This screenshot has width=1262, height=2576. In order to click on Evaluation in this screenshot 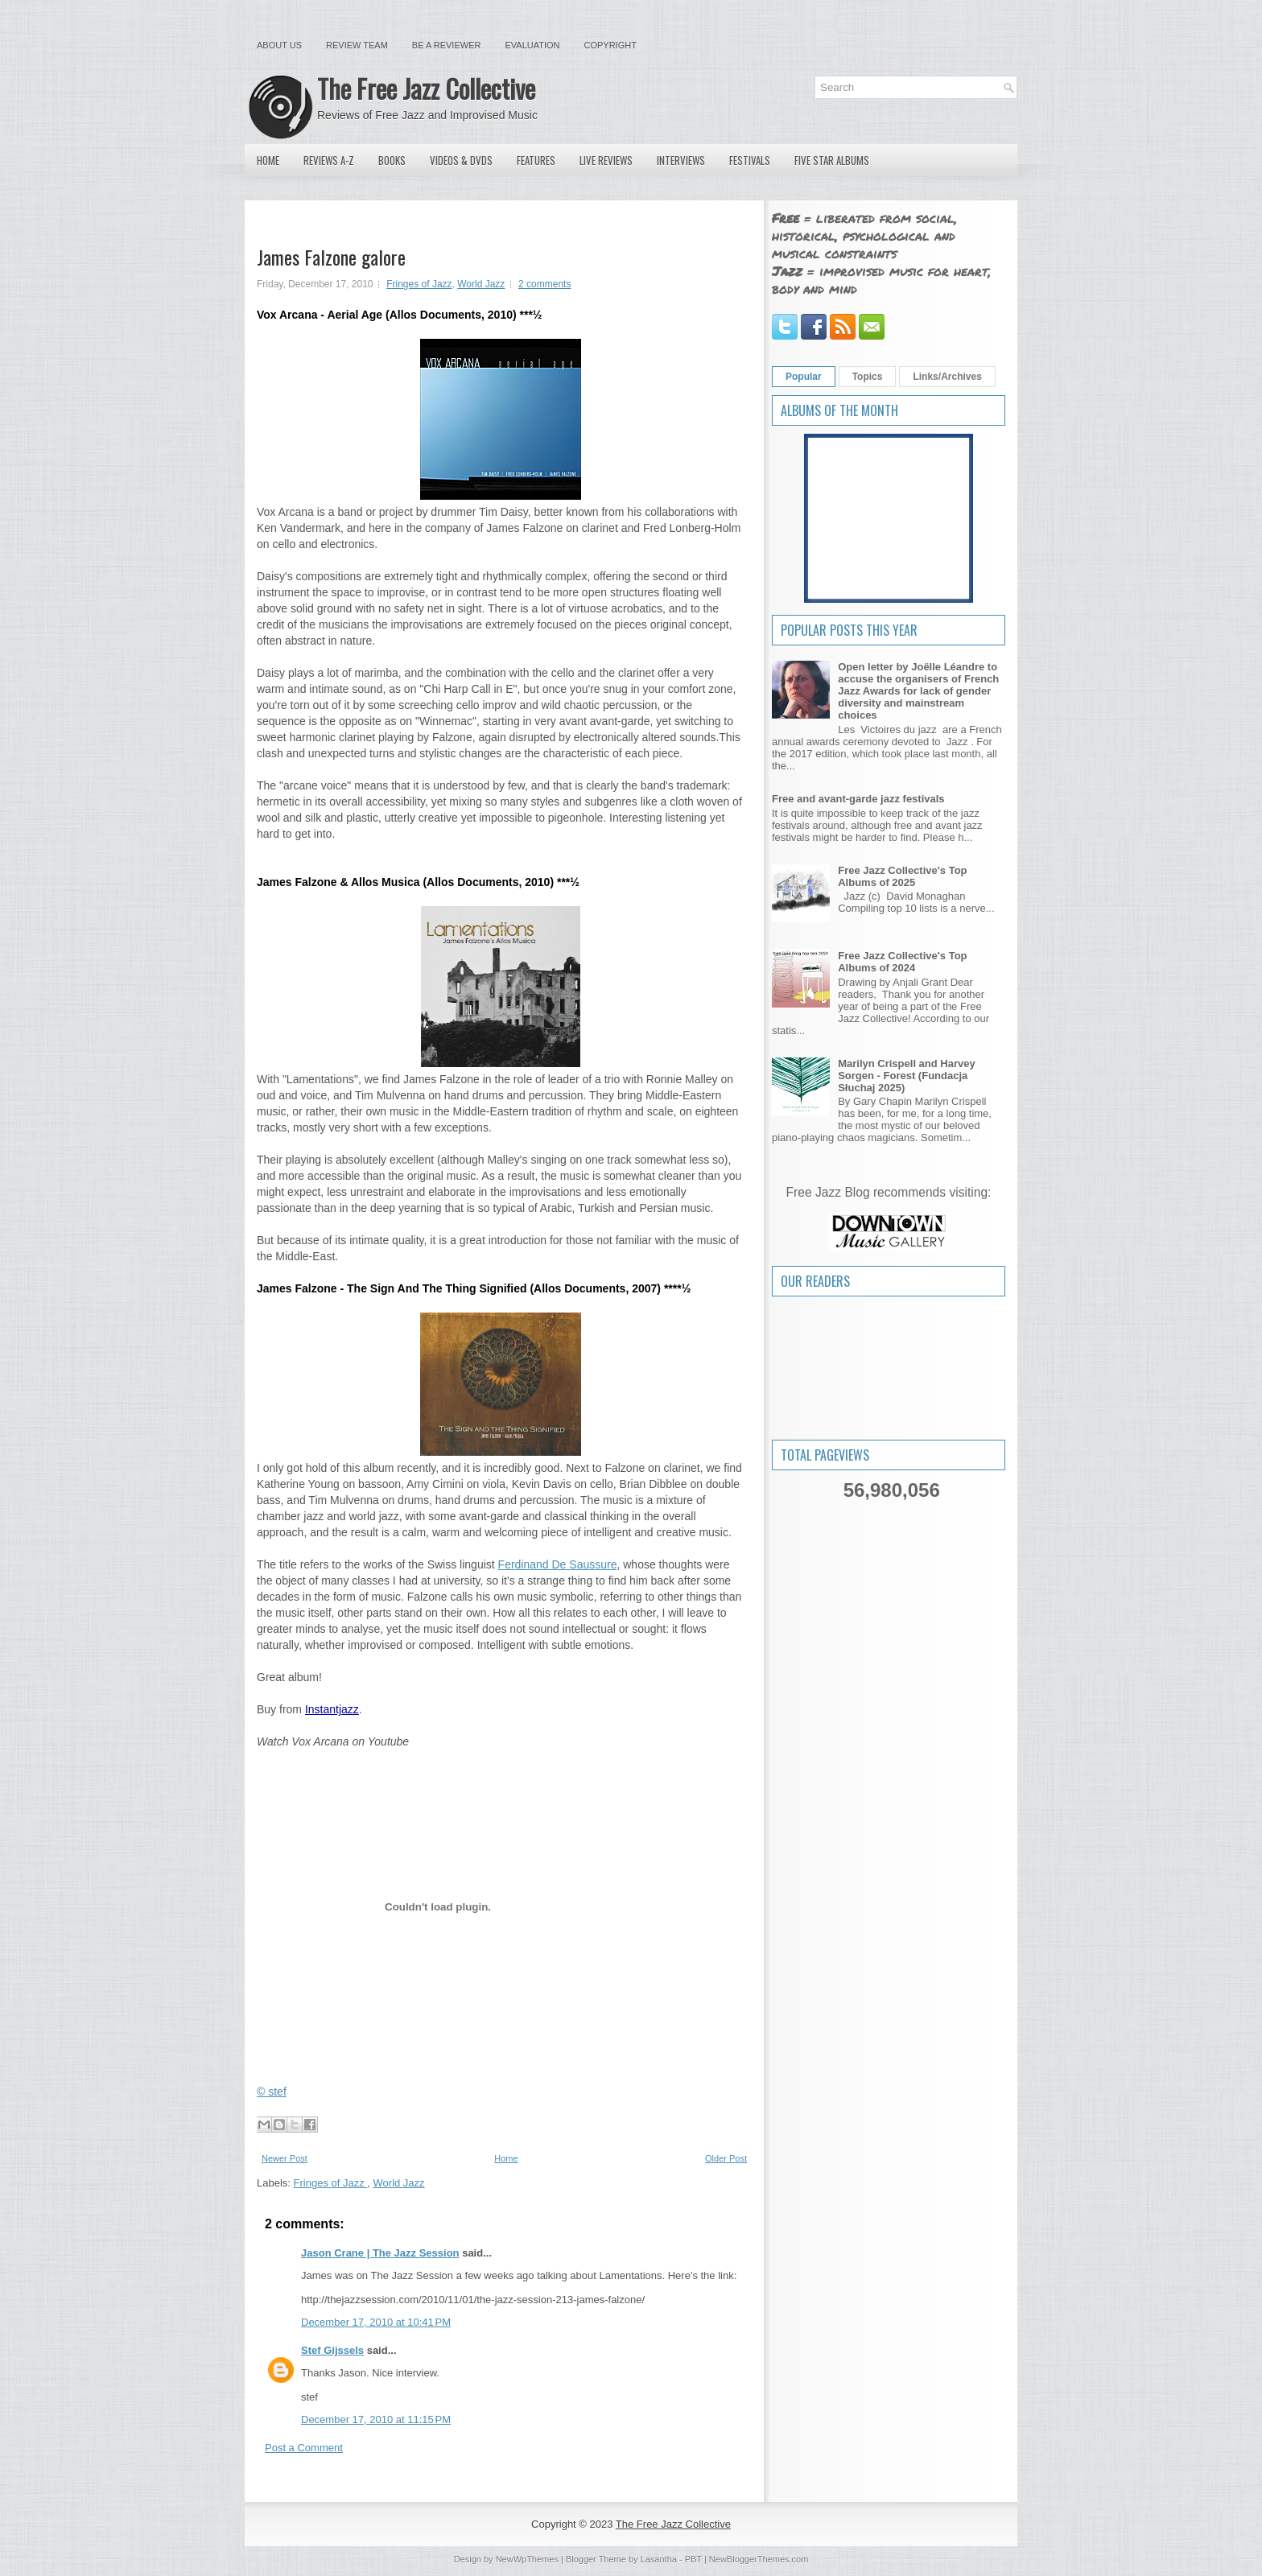, I will do `click(532, 45)`.